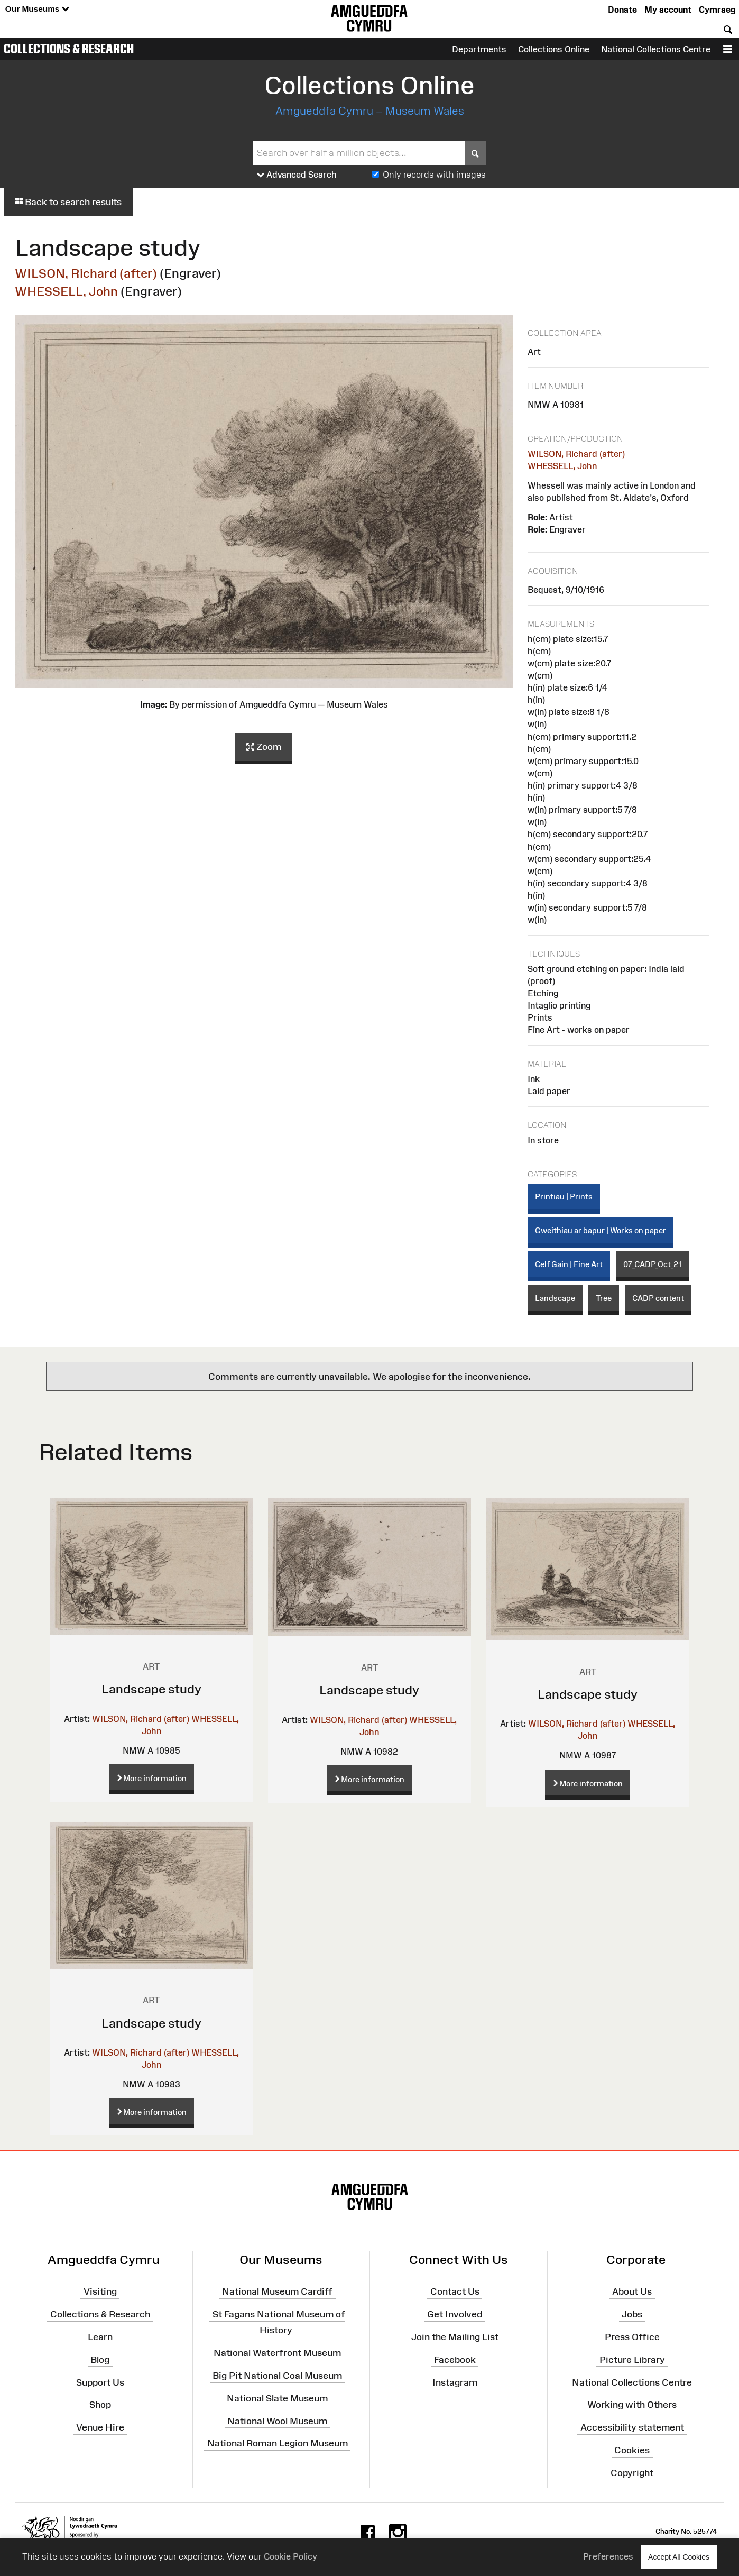  Describe the element at coordinates (479, 49) in the screenshot. I see `Departments` at that location.